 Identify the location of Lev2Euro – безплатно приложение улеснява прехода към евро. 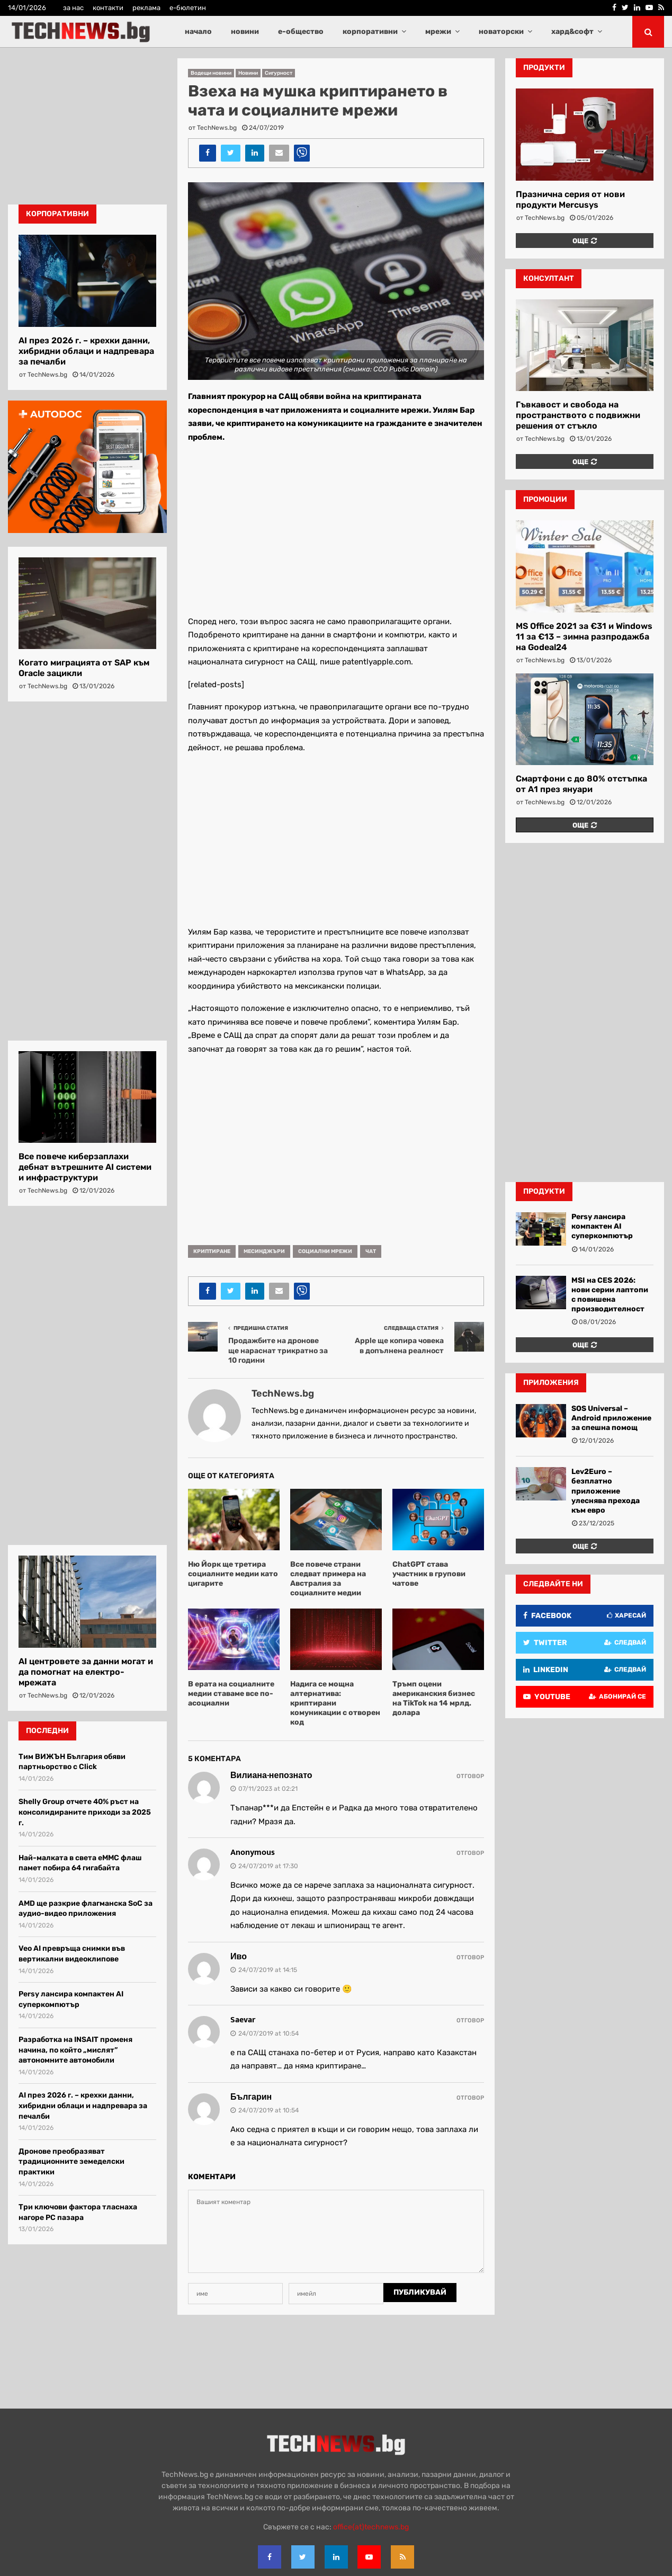
(605, 1491).